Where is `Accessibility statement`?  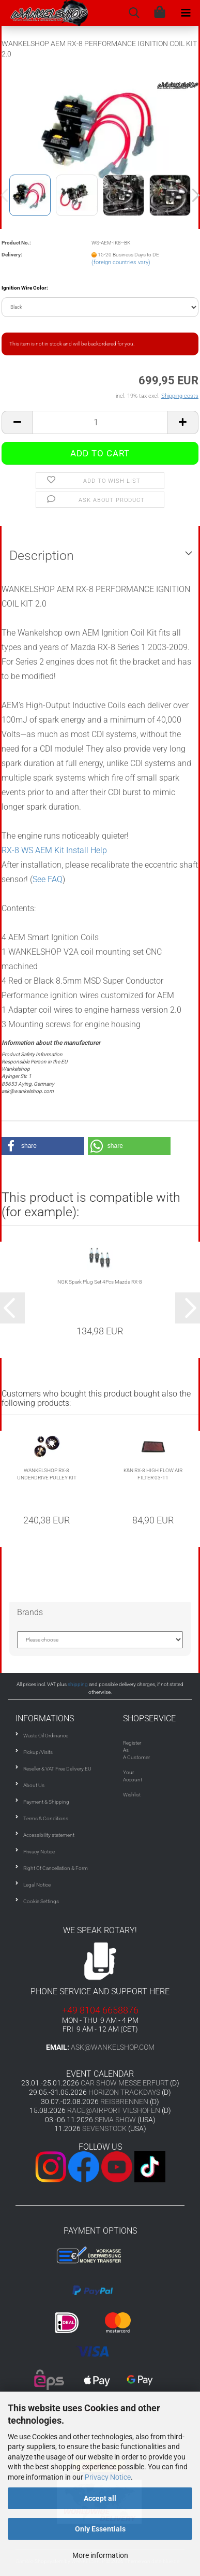
Accessibility statement is located at coordinates (48, 1835).